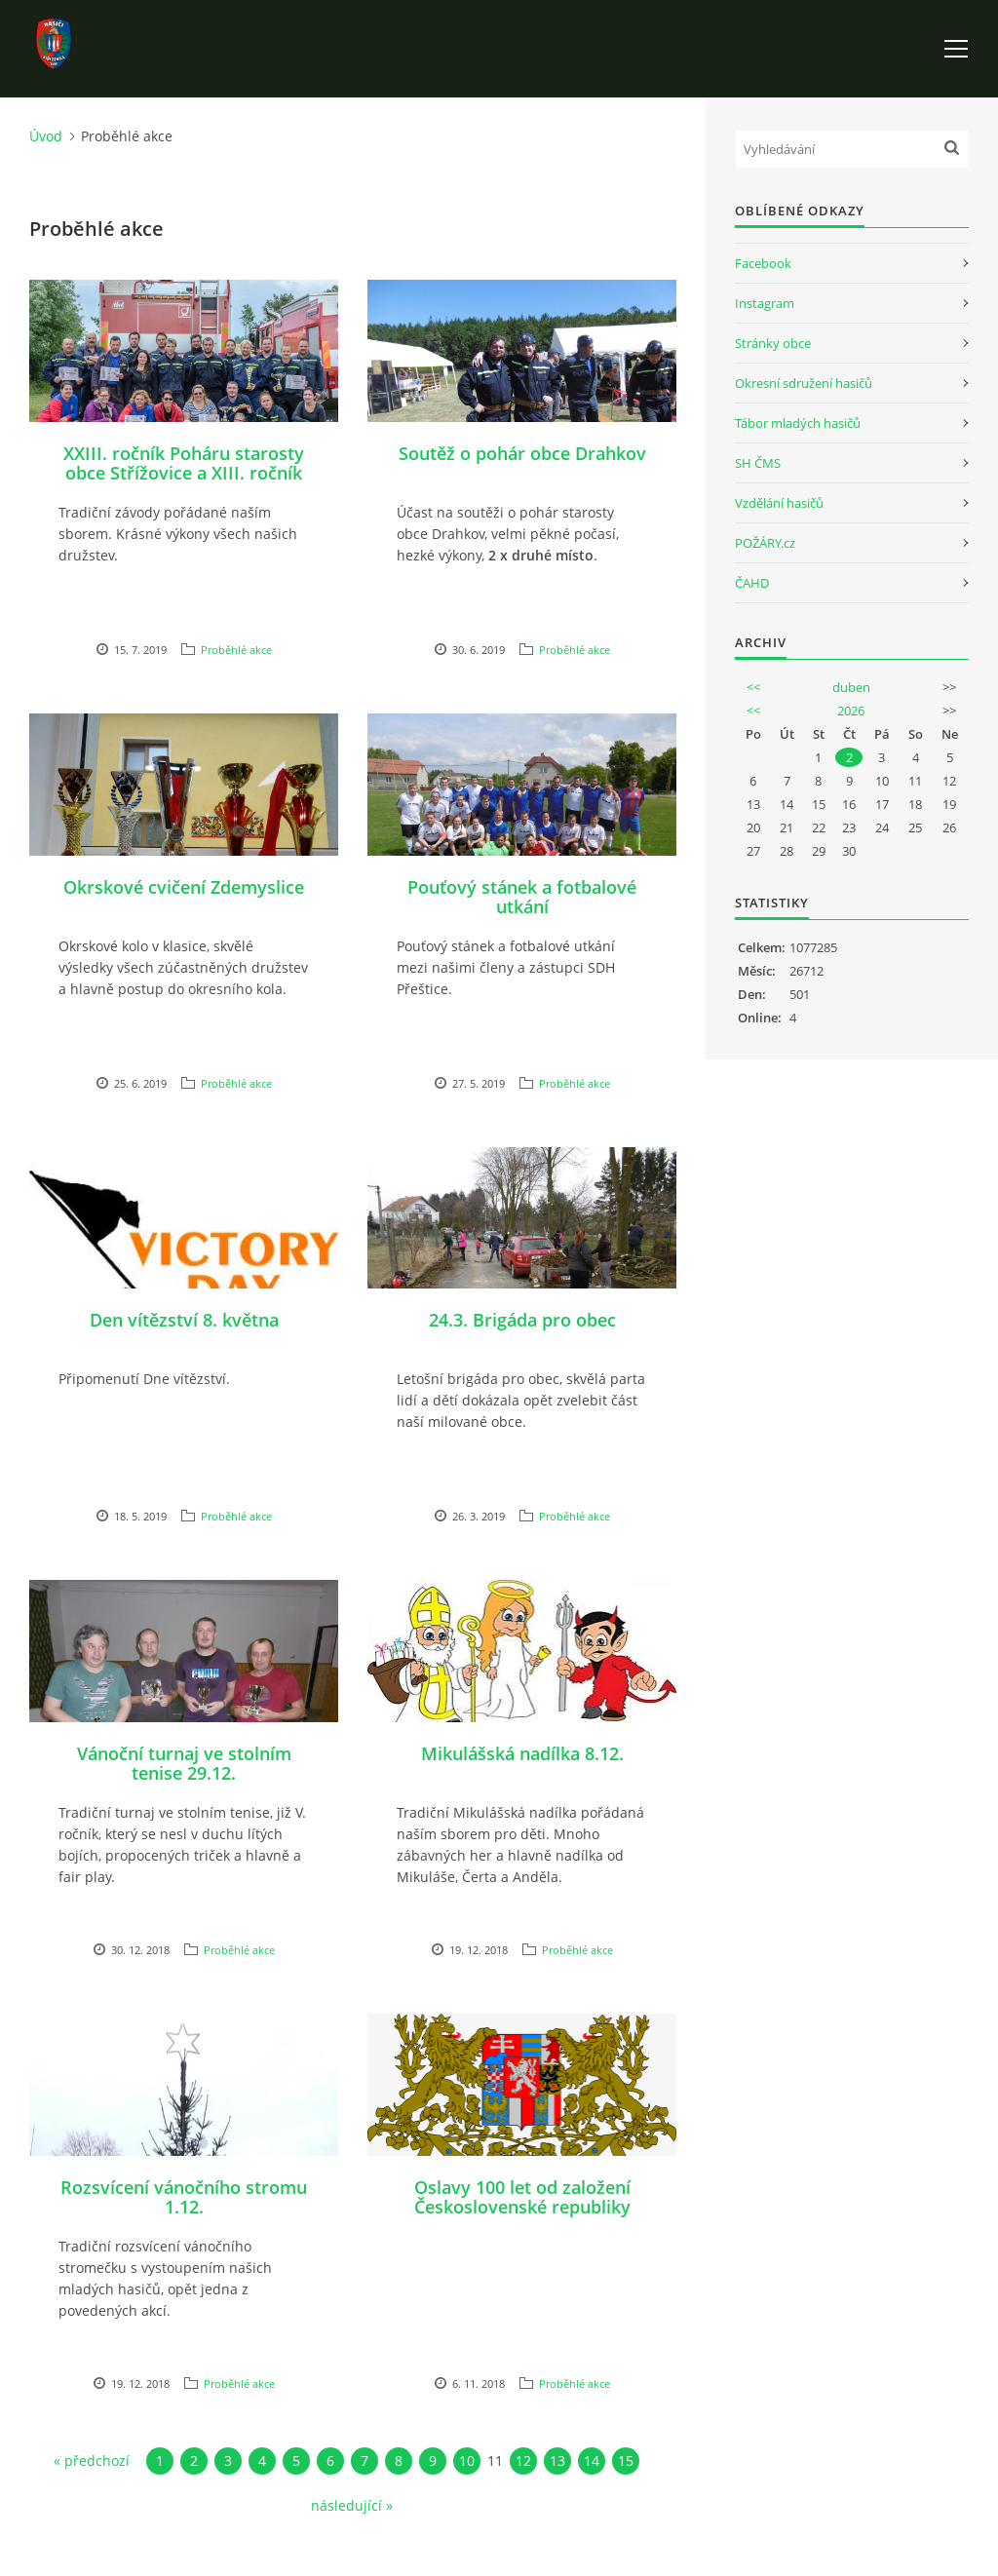 The height and width of the screenshot is (2576, 998). I want to click on Den vítězství 8. května, so click(184, 1319).